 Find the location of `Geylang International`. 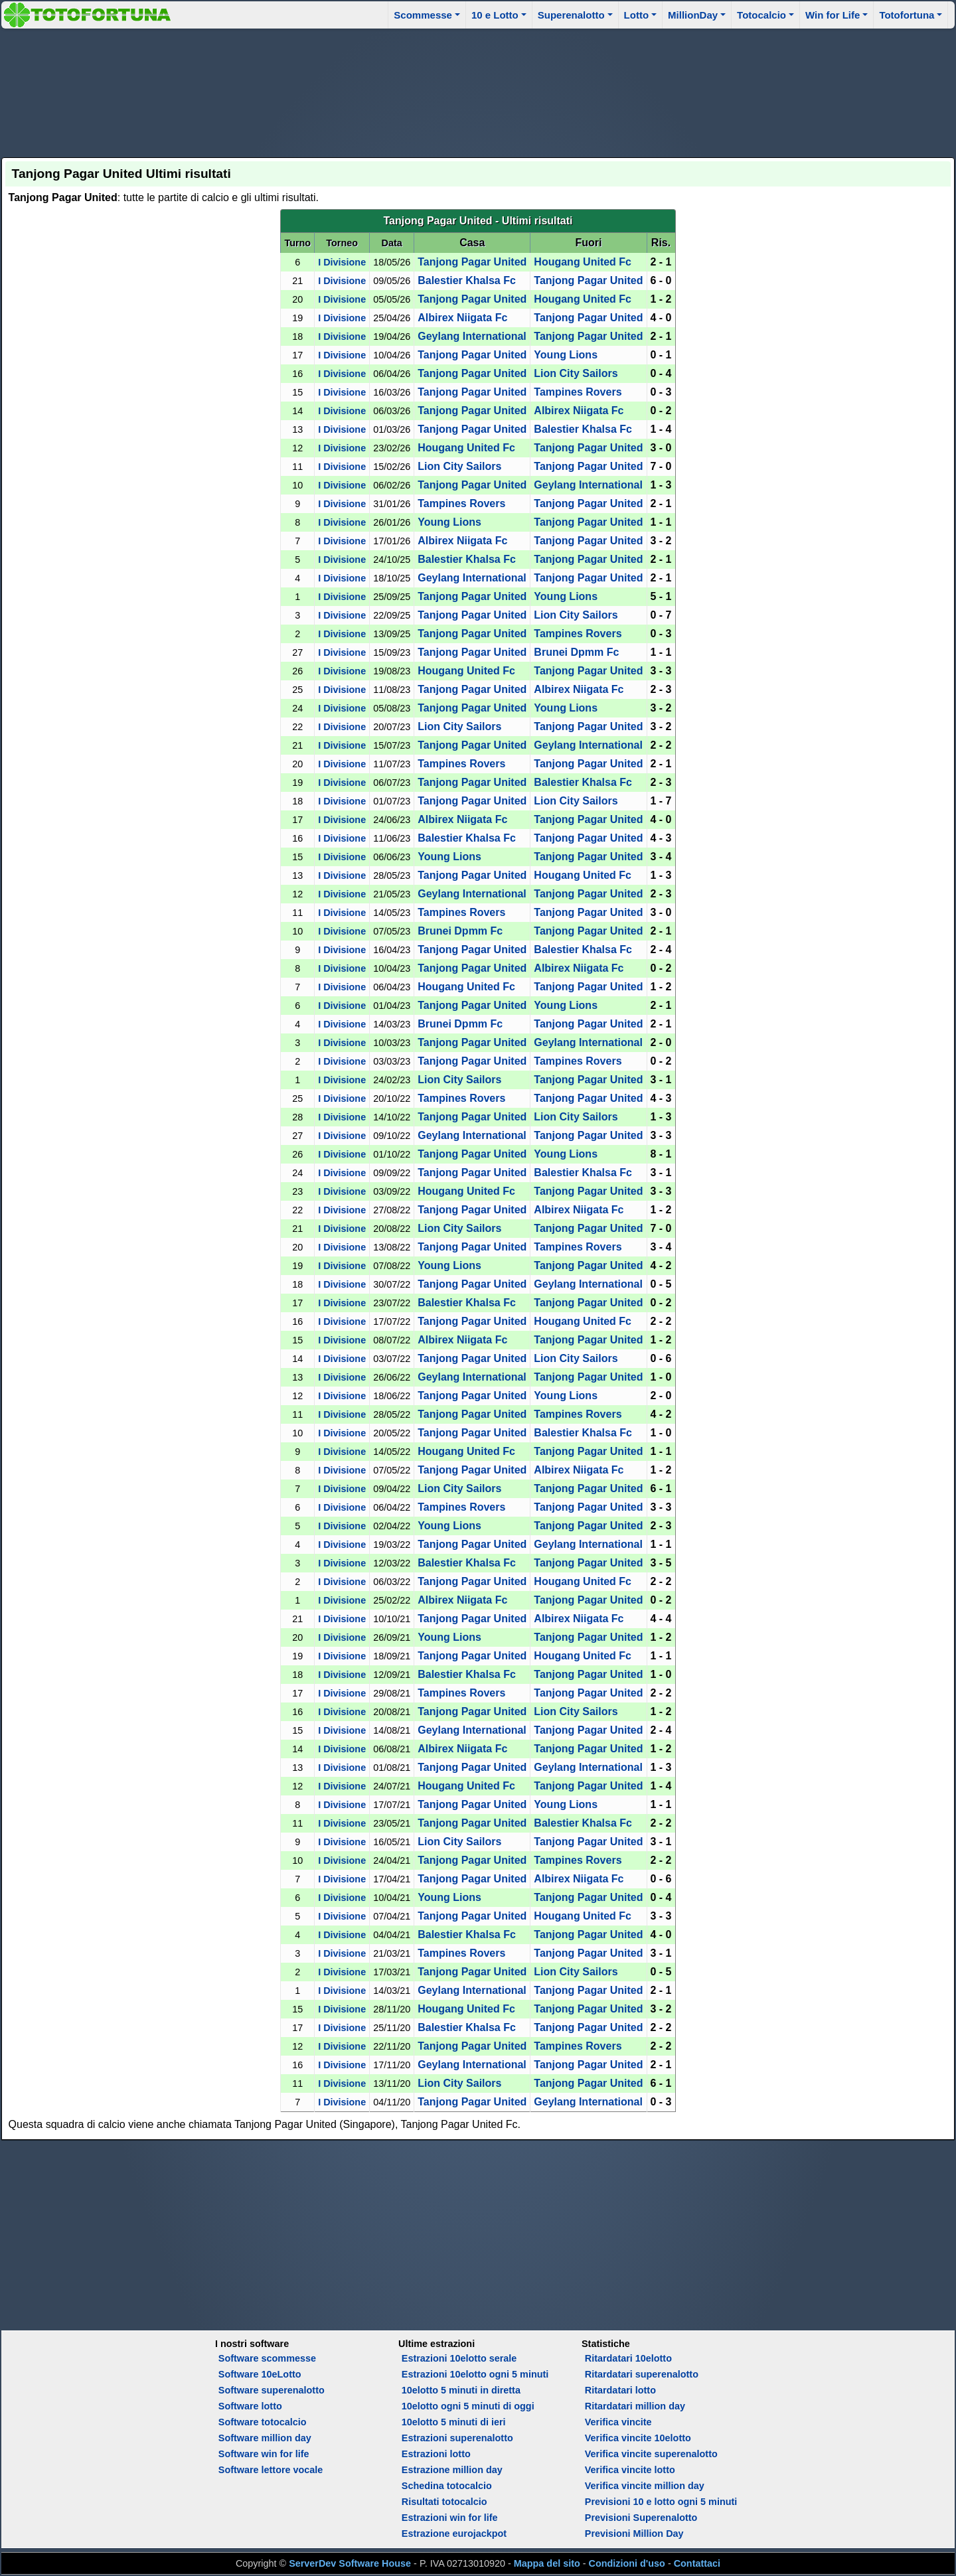

Geylang International is located at coordinates (472, 336).